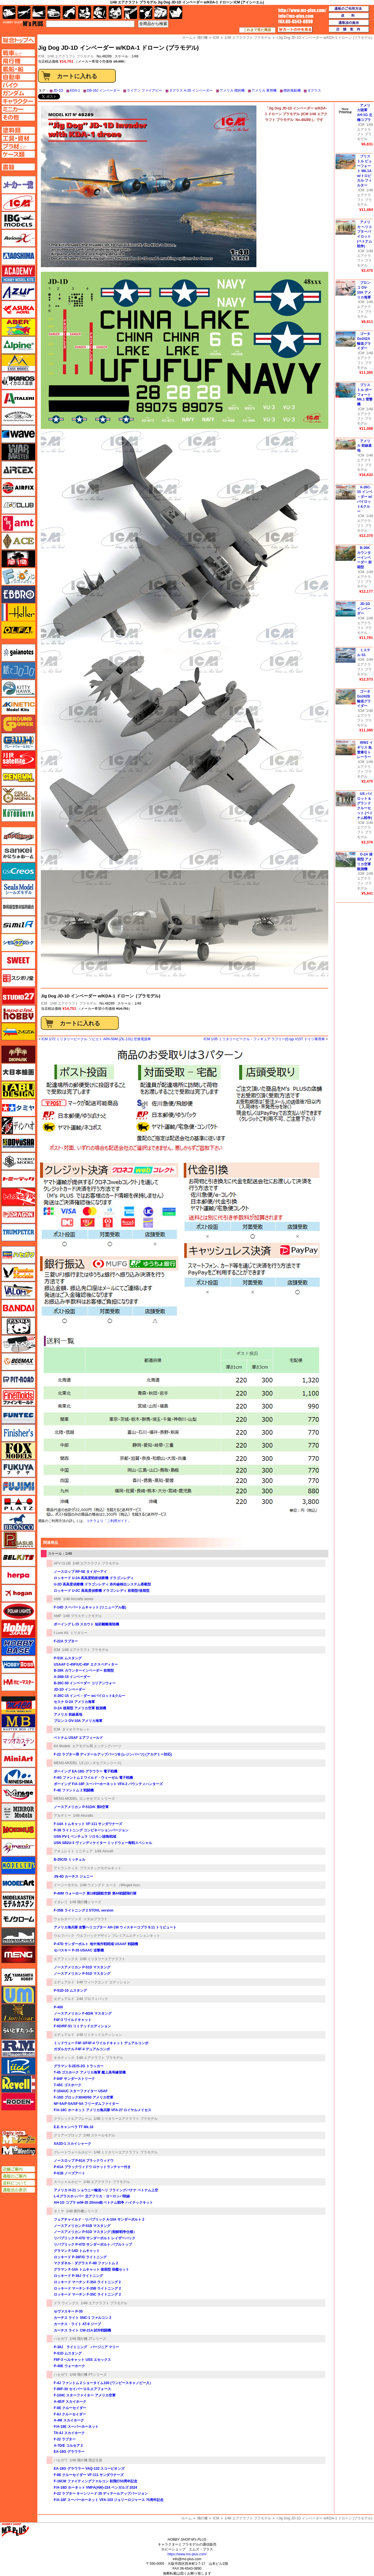 Image resolution: width=374 pixels, height=2576 pixels. Describe the element at coordinates (68, 2446) in the screenshot. I see `A-7D/E コルセア 2` at that location.